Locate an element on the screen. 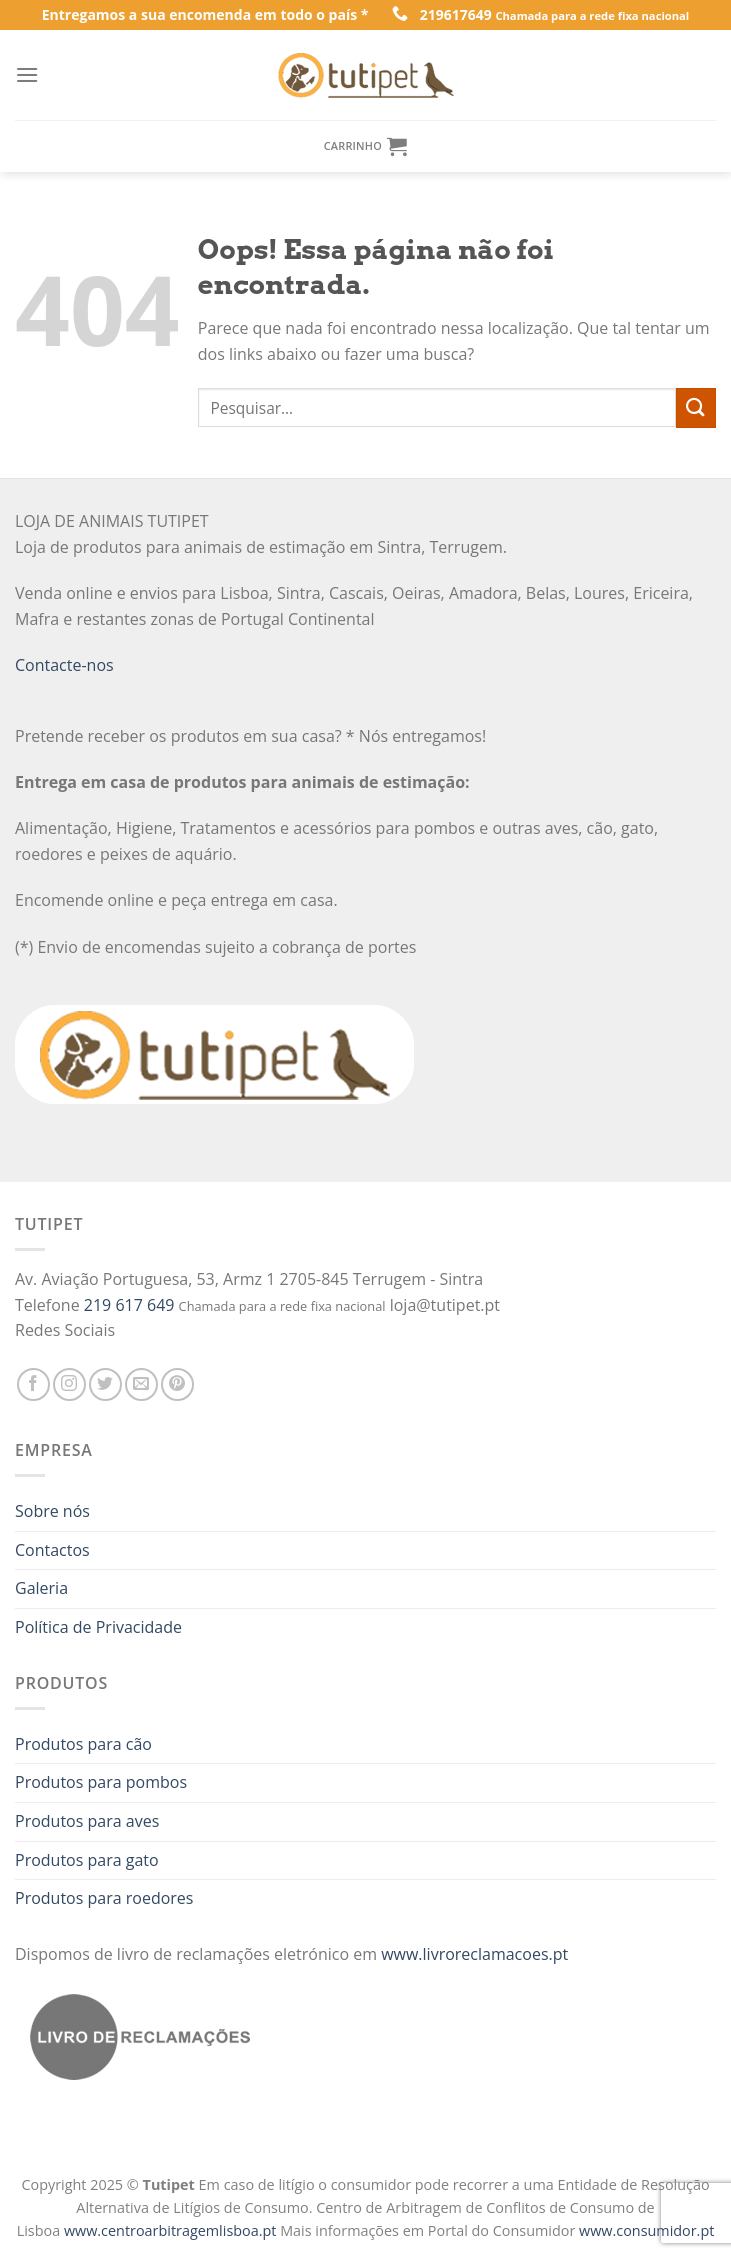  [Menu] is located at coordinates (27, 74).